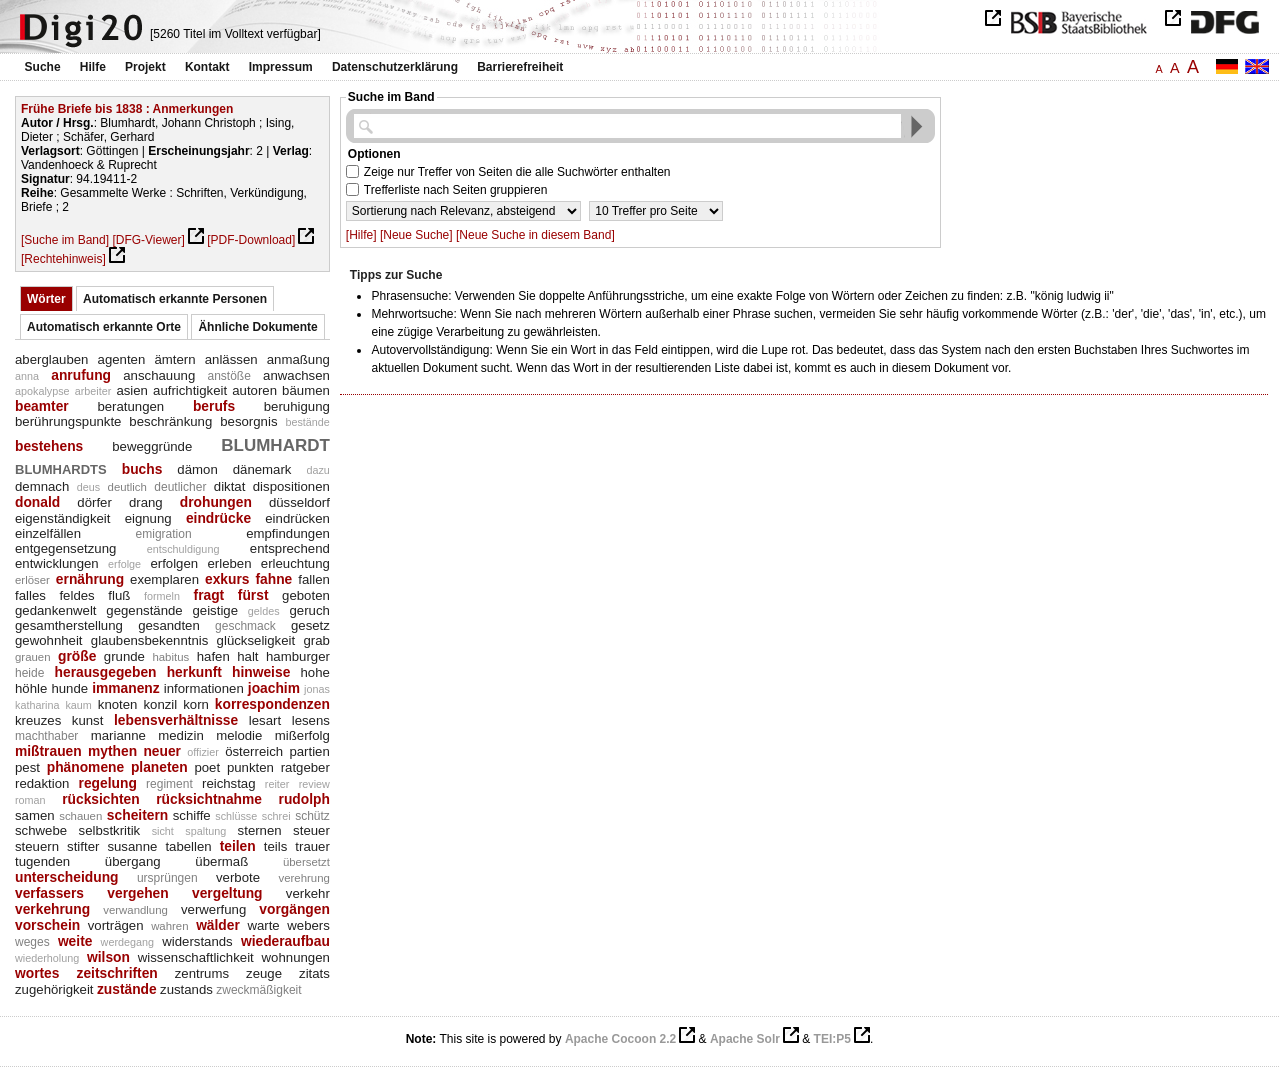  I want to click on Datenschutzerklärung, so click(395, 67).